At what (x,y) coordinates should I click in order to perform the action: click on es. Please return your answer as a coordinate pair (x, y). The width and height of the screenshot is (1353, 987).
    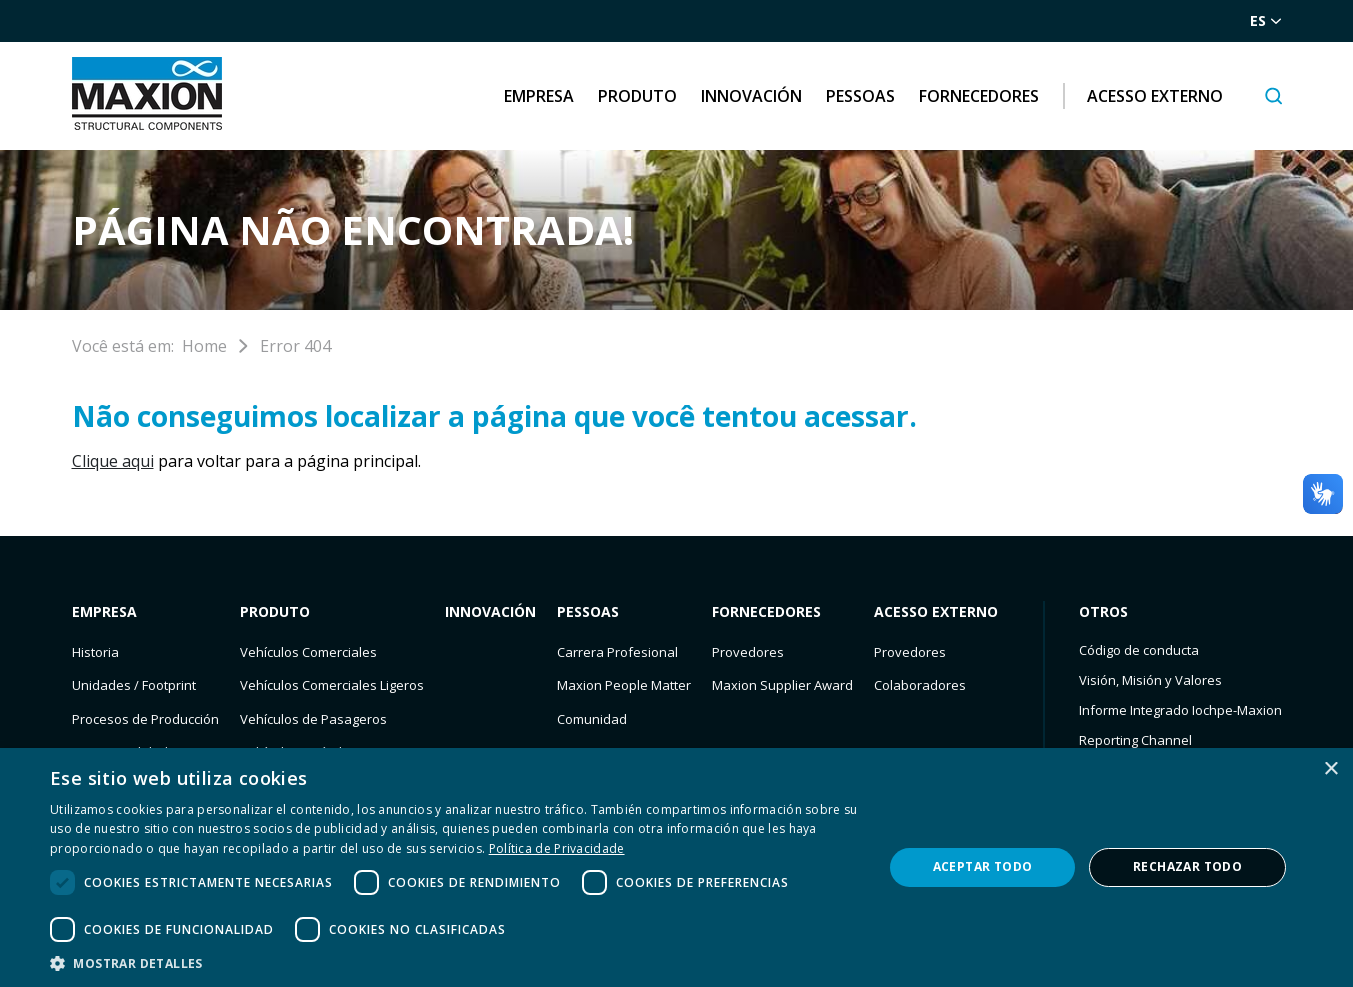
    Looking at the image, I should click on (1266, 20).